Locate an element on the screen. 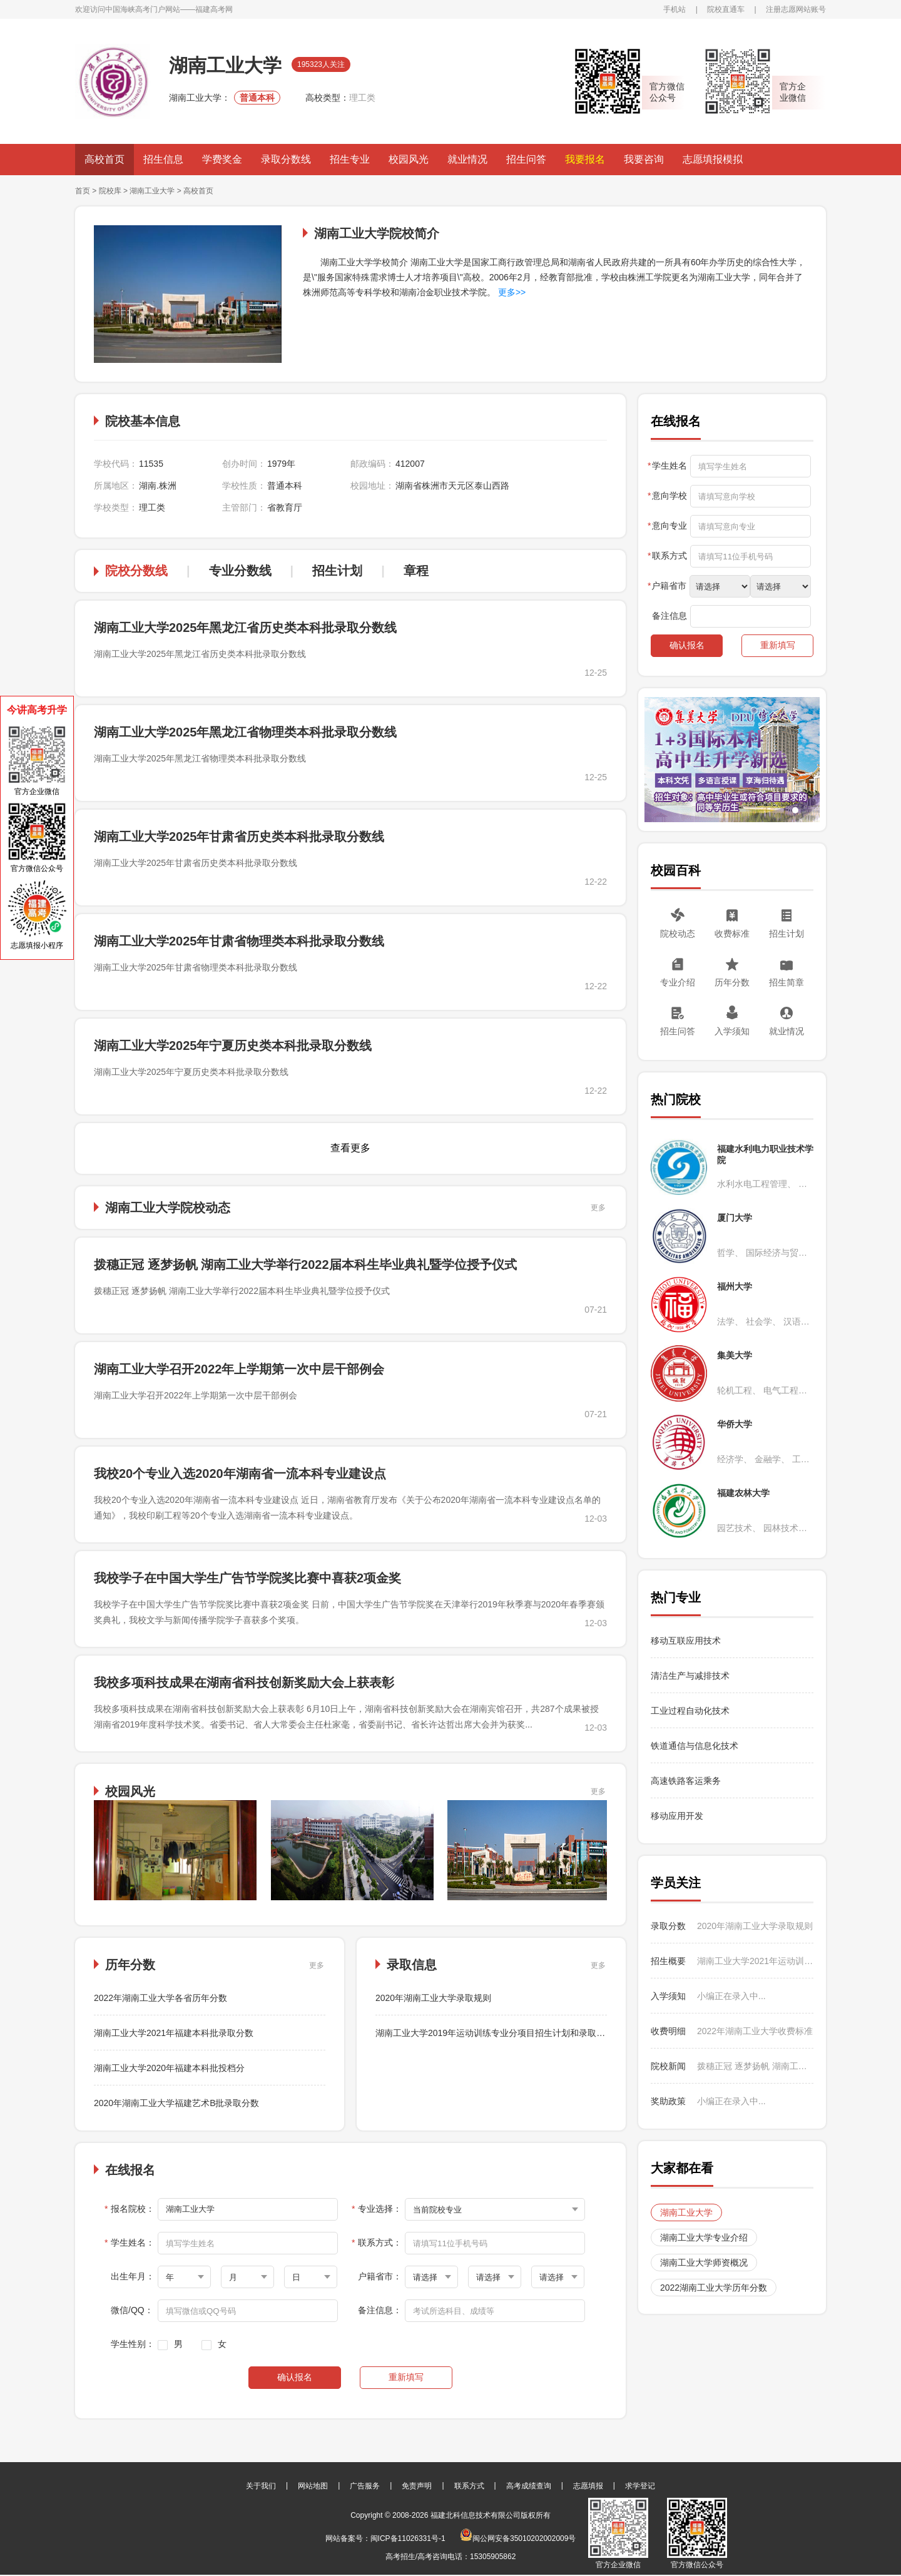 This screenshot has width=901, height=2576. 湖南工业大学2021年运动训练专业招生简章 is located at coordinates (755, 1961).